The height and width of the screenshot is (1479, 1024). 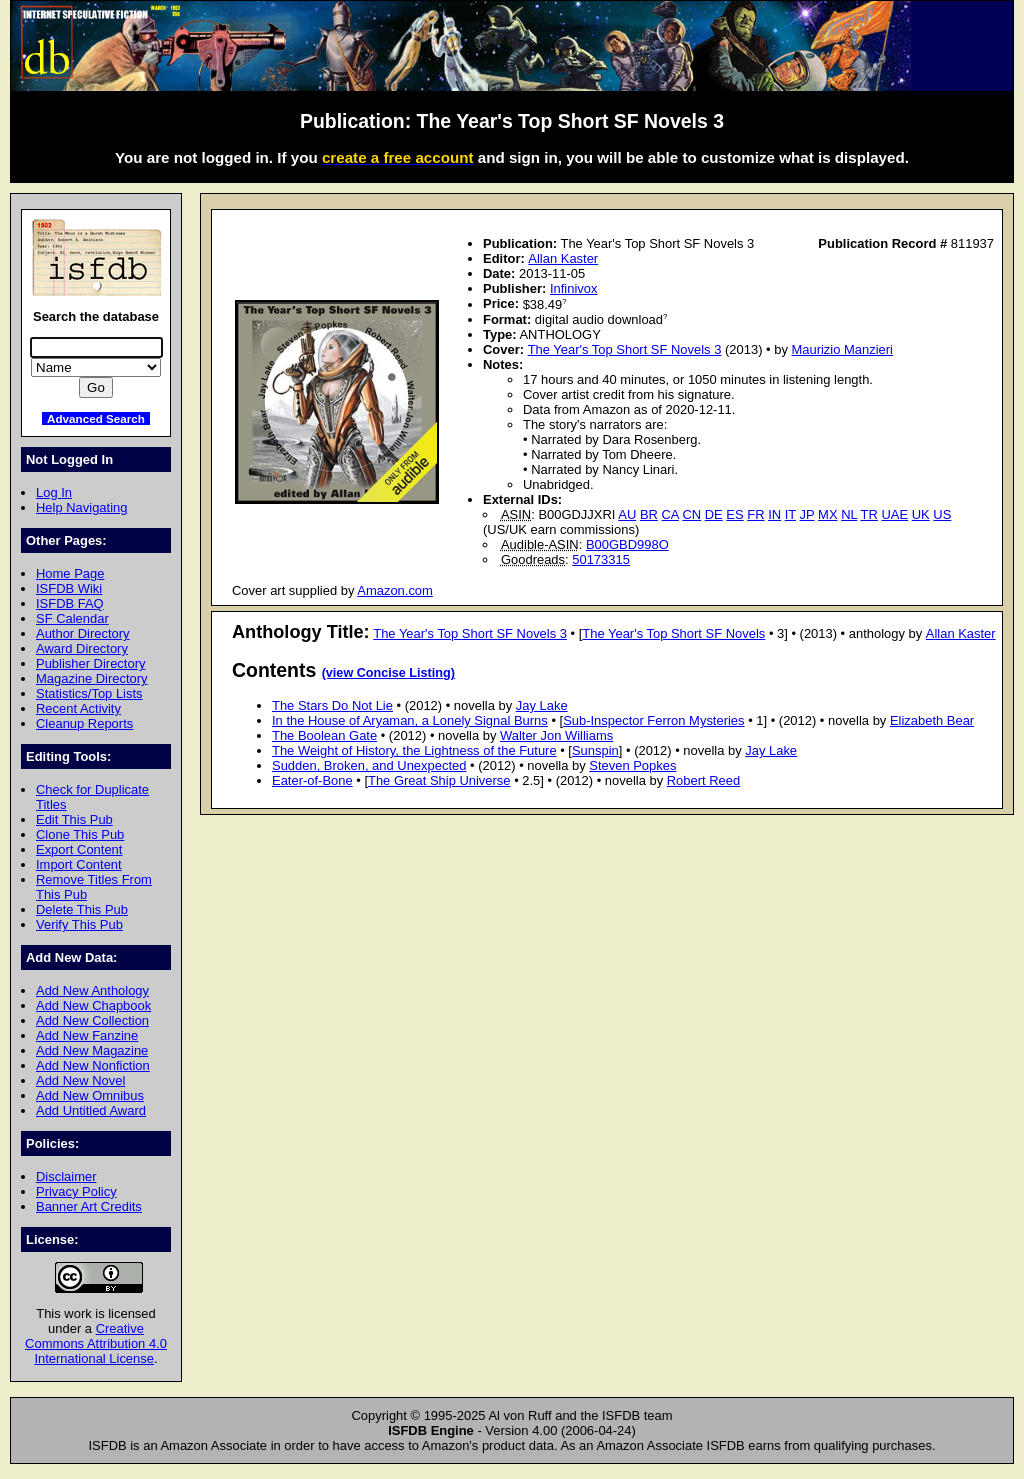 What do you see at coordinates (369, 765) in the screenshot?
I see `Sudden, Broken, and Unexpected` at bounding box center [369, 765].